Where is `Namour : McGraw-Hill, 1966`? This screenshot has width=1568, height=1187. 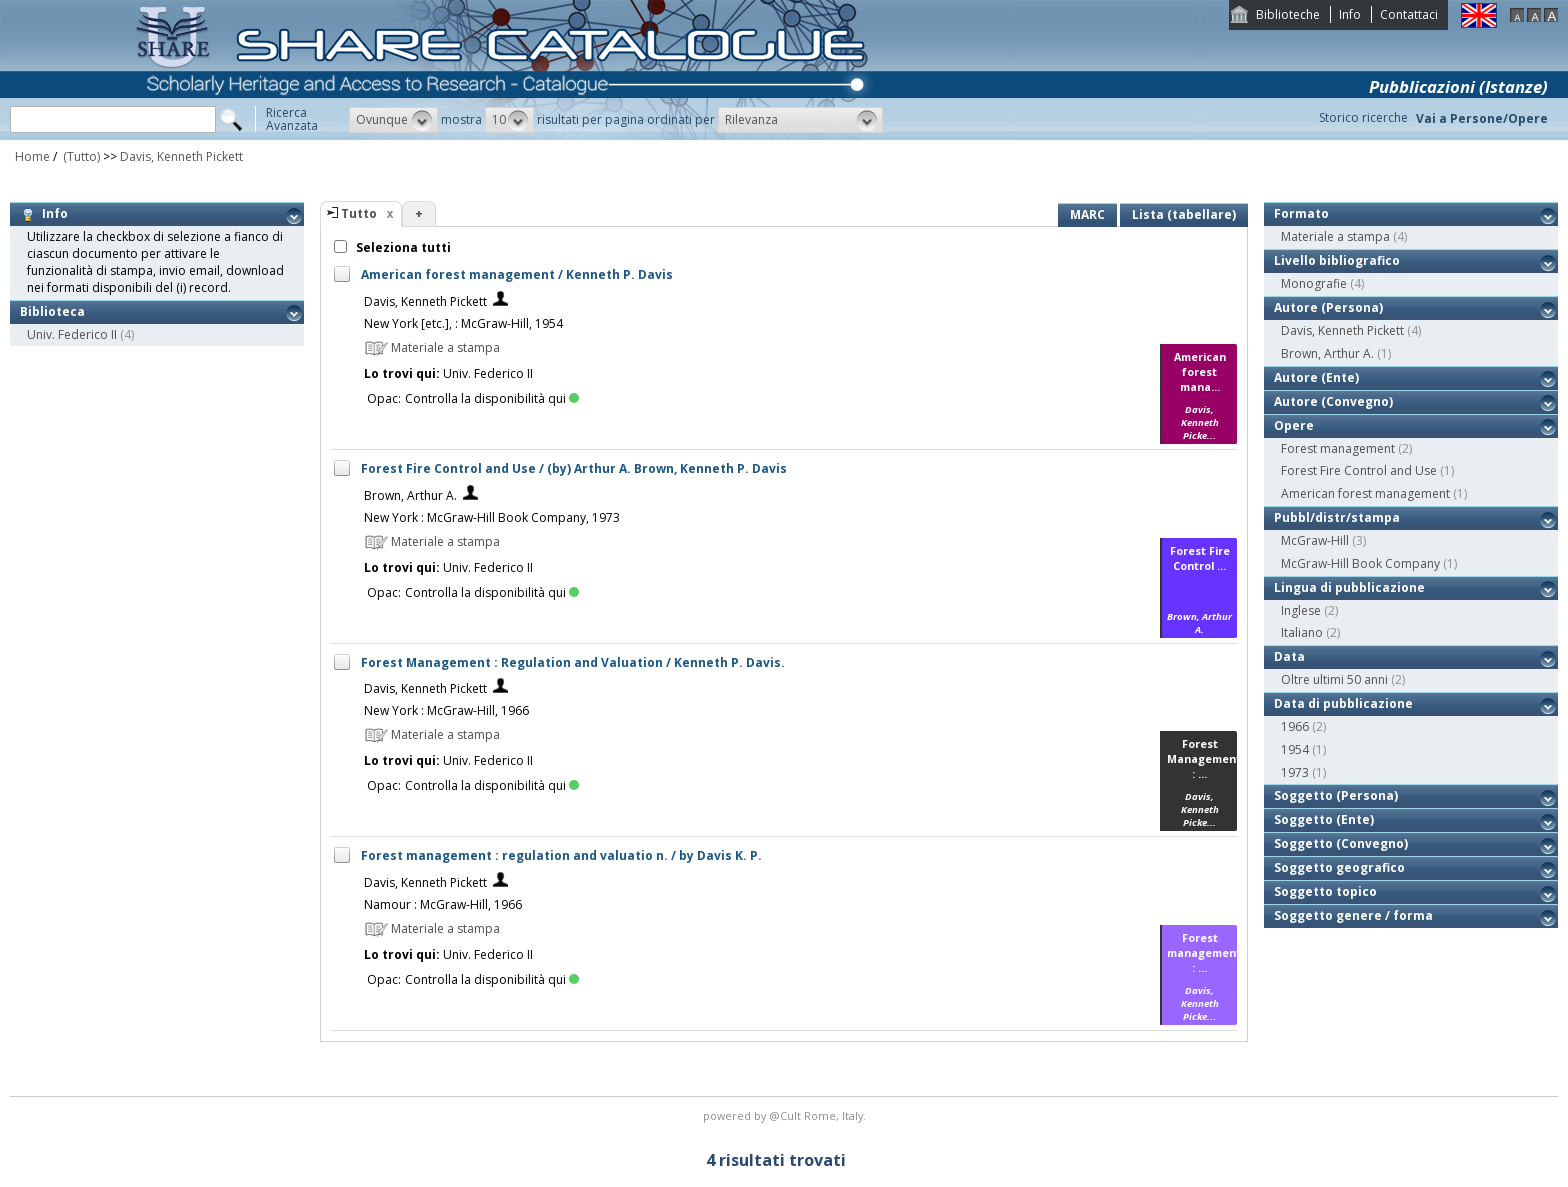 Namour : McGraw-Hill, 1966 is located at coordinates (443, 904).